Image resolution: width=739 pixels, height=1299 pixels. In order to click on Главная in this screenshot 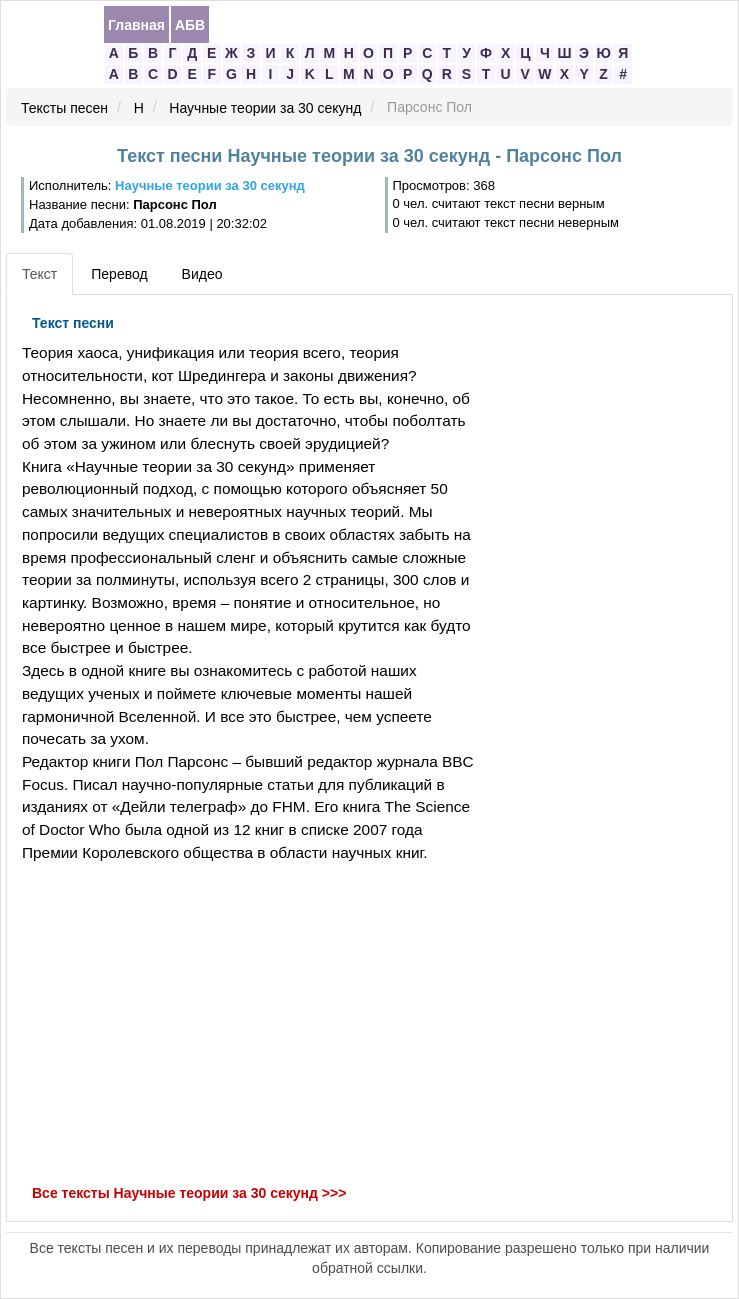, I will do `click(136, 25)`.